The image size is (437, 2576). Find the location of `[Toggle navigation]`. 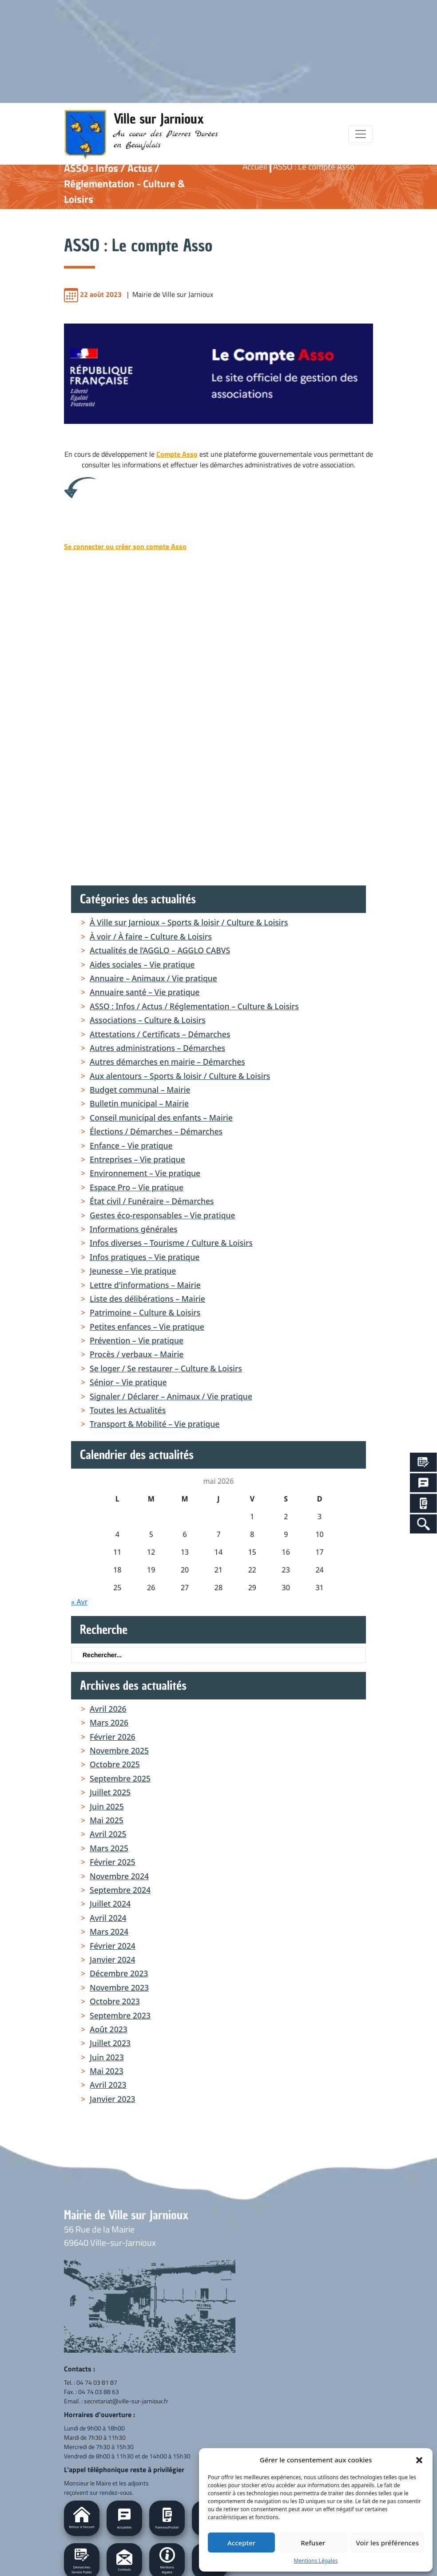

[Toggle navigation] is located at coordinates (360, 134).